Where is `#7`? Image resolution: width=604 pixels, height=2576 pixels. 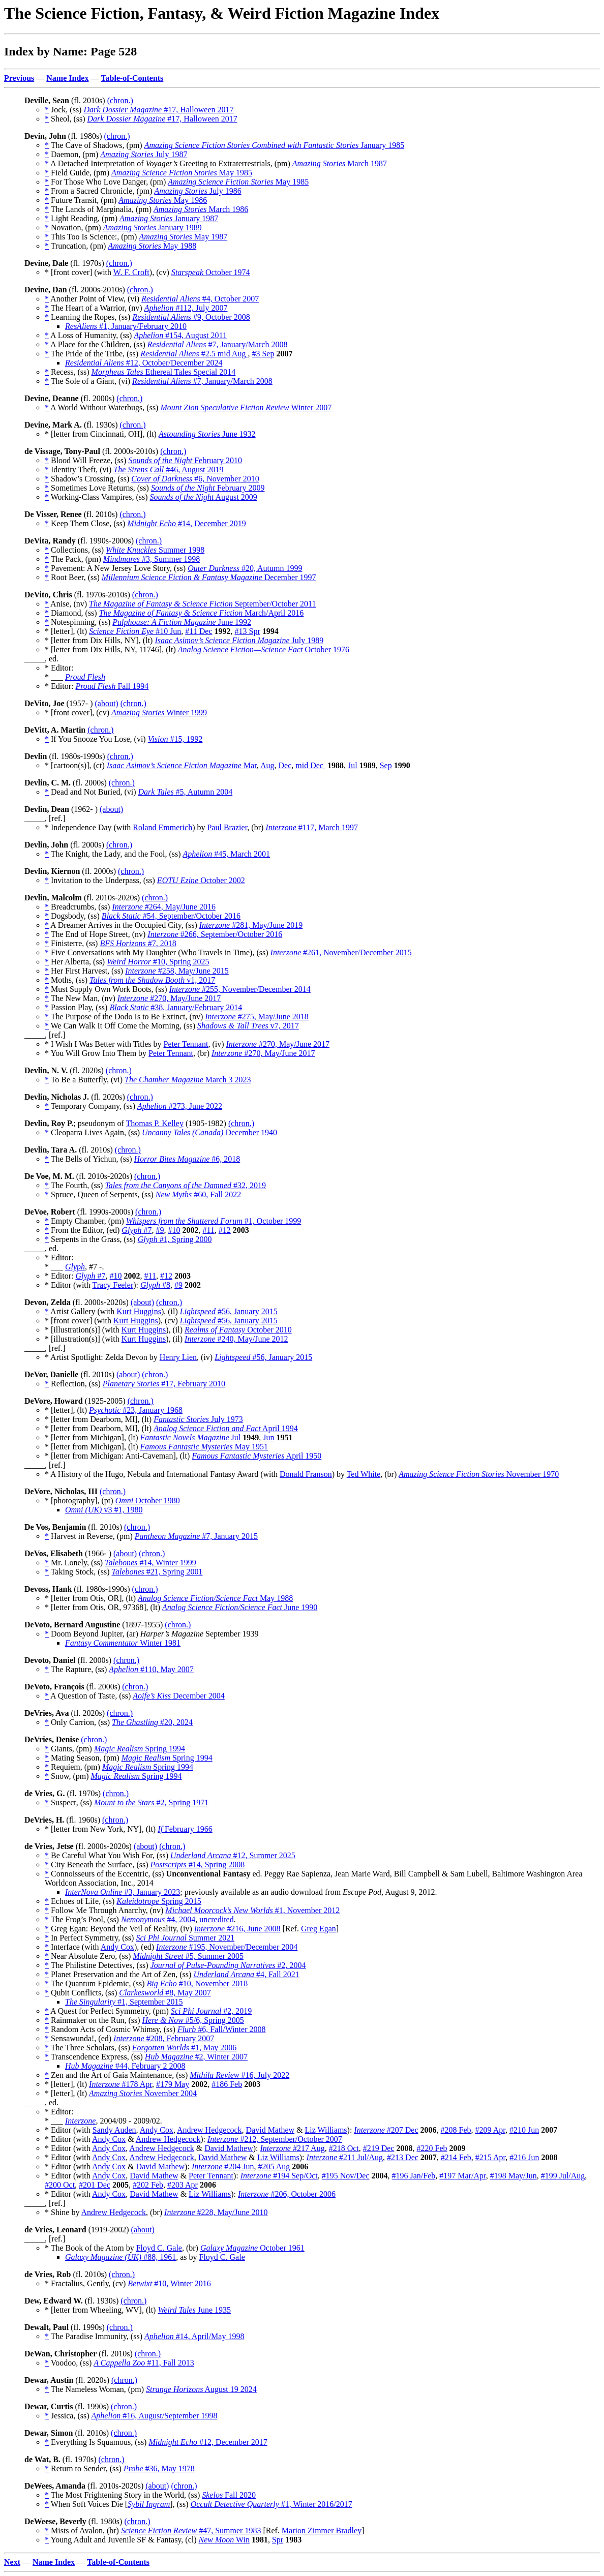 #7 is located at coordinates (137, 1230).